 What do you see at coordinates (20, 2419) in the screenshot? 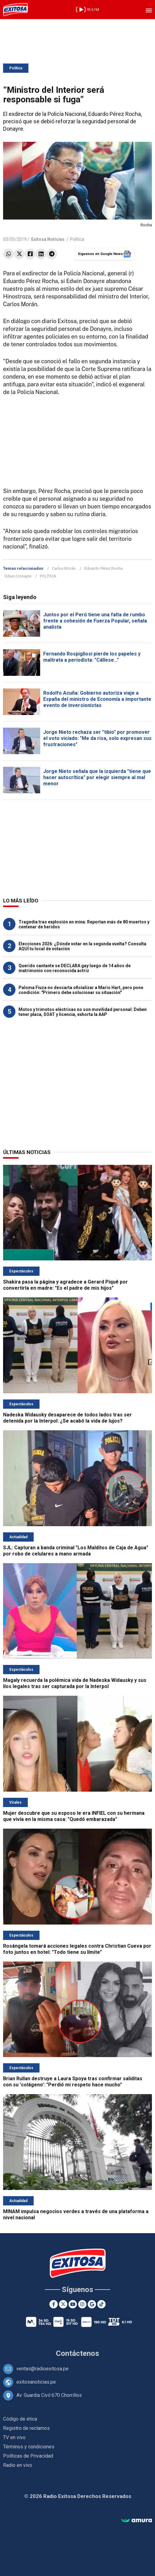
I see `Código de ética` at bounding box center [20, 2419].